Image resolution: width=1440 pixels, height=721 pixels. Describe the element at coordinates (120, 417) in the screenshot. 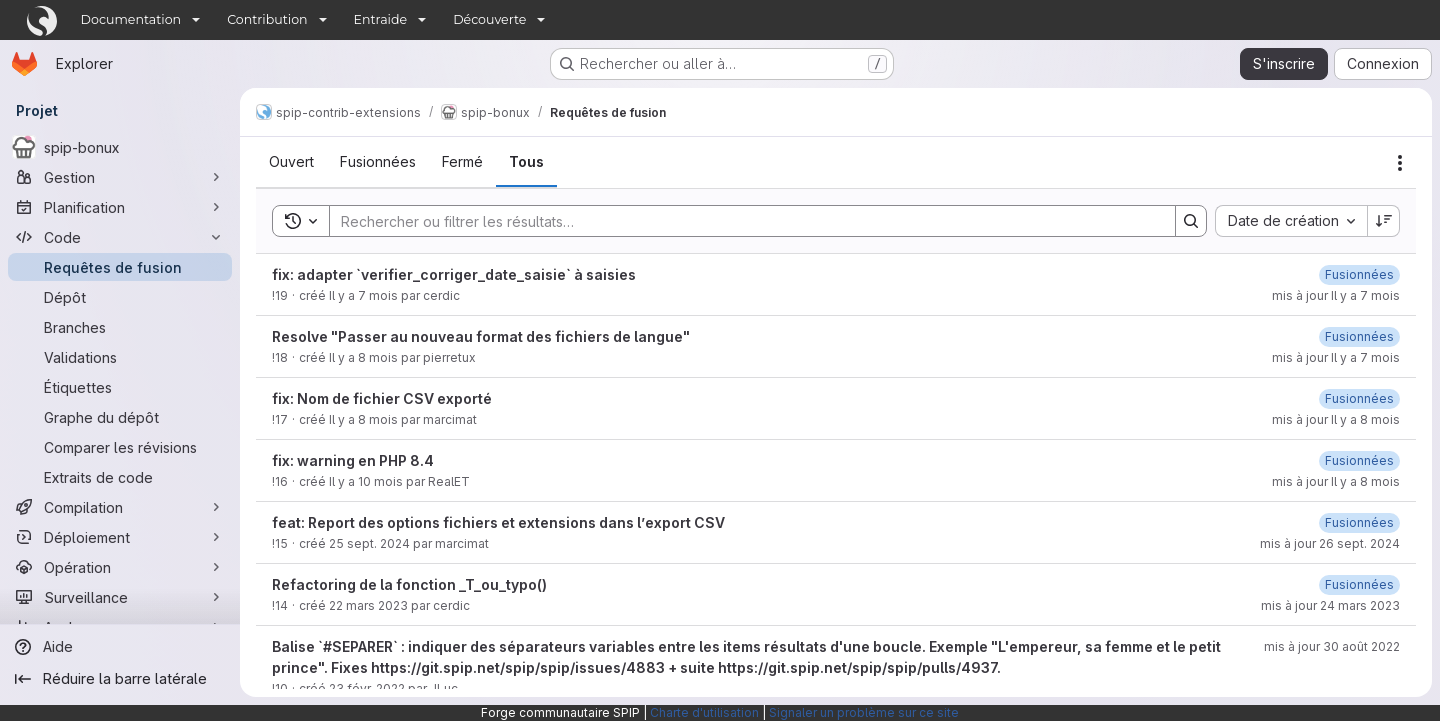

I see `[Graphe du dépôt]` at that location.